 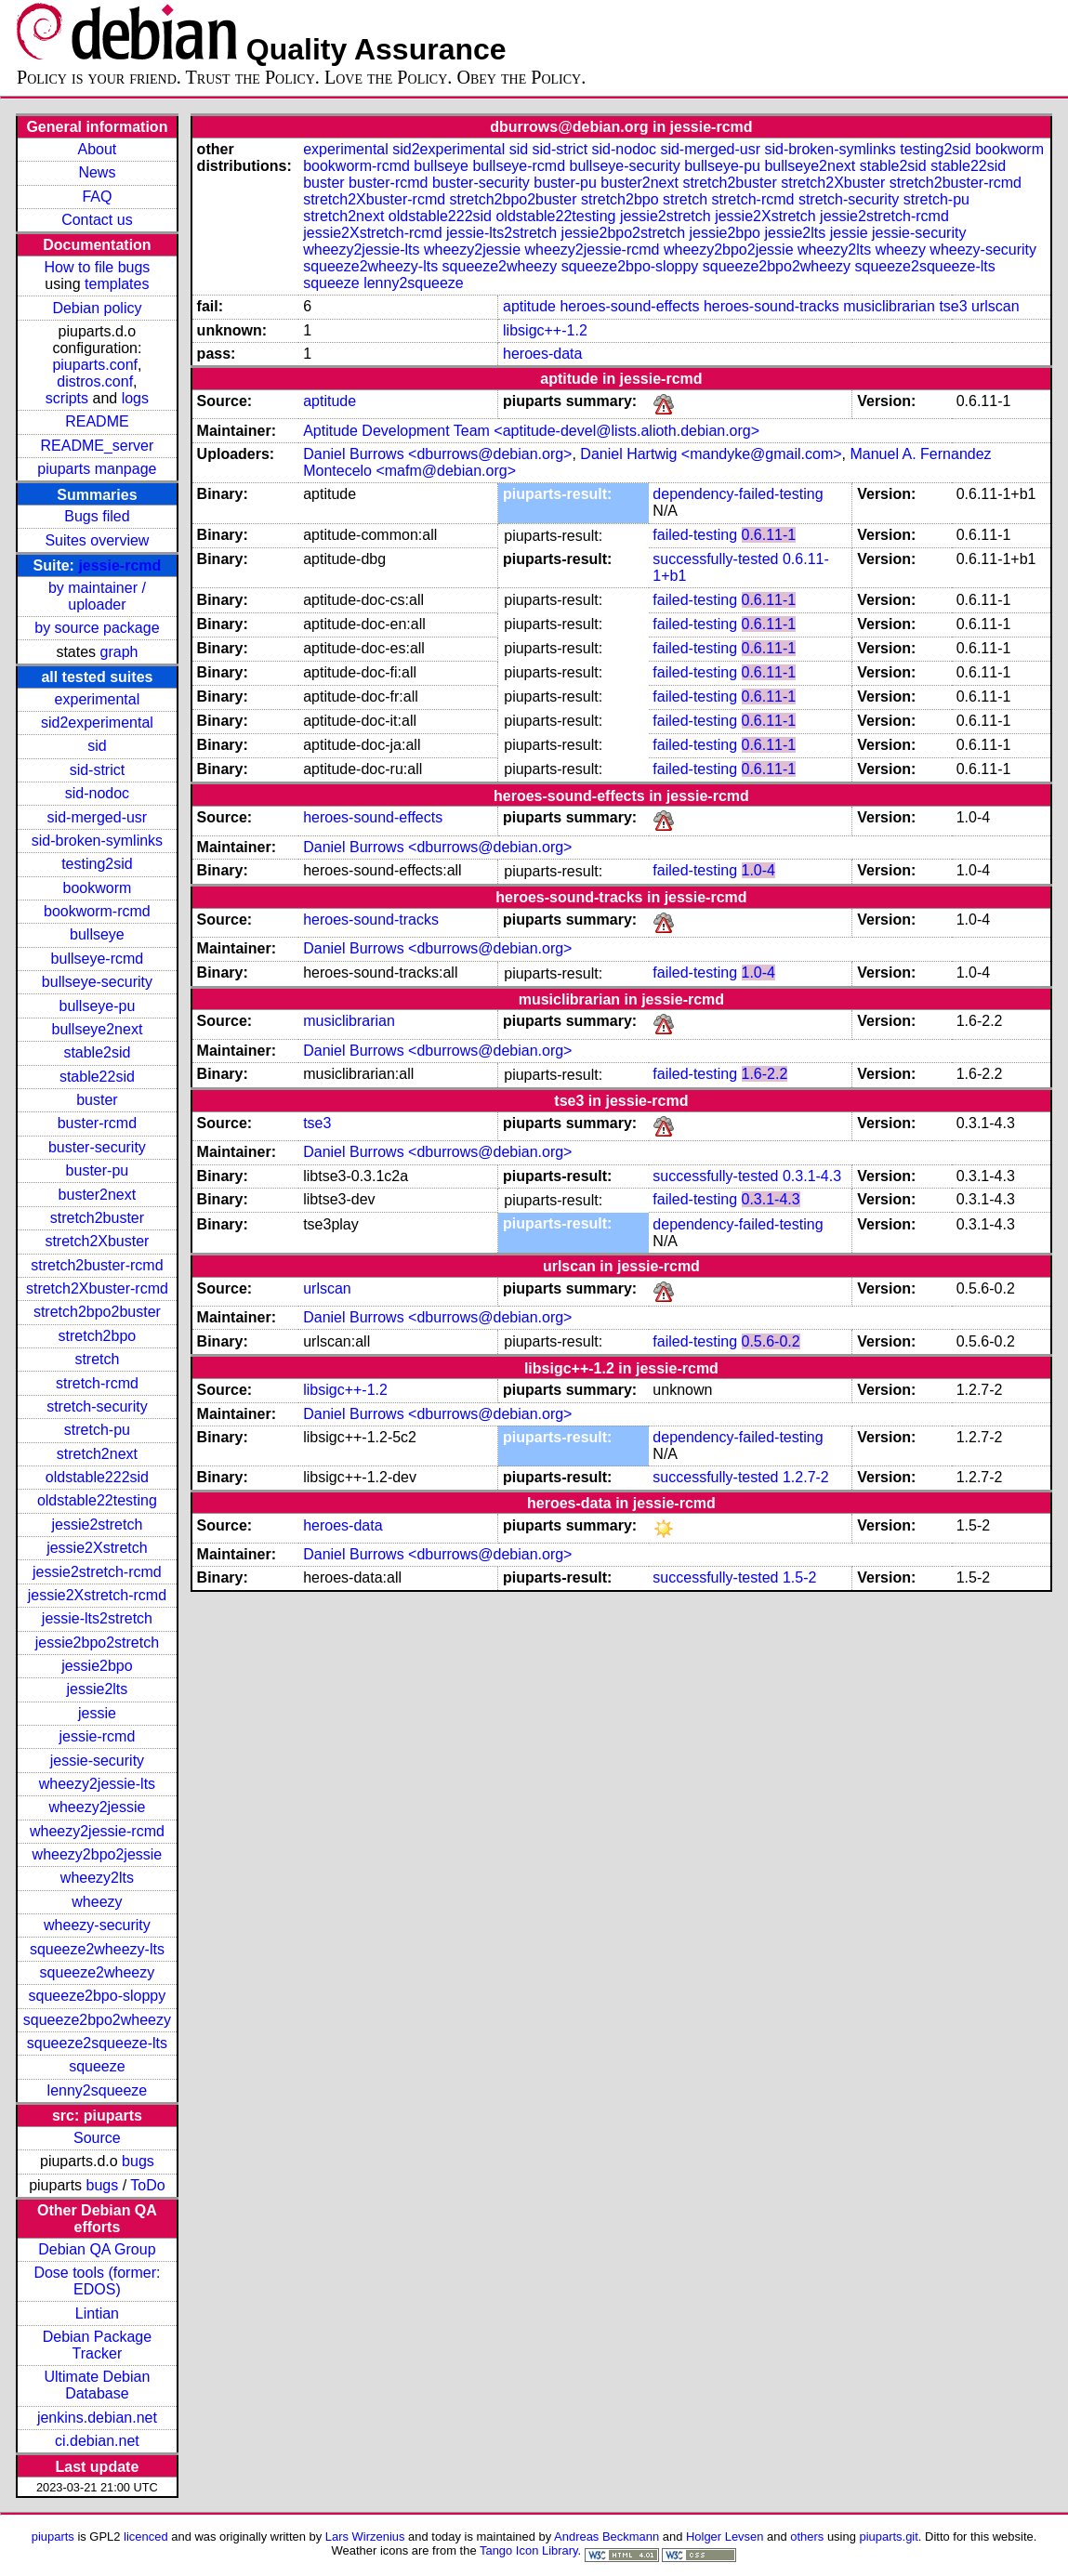 I want to click on squeeze, so click(x=97, y=2066).